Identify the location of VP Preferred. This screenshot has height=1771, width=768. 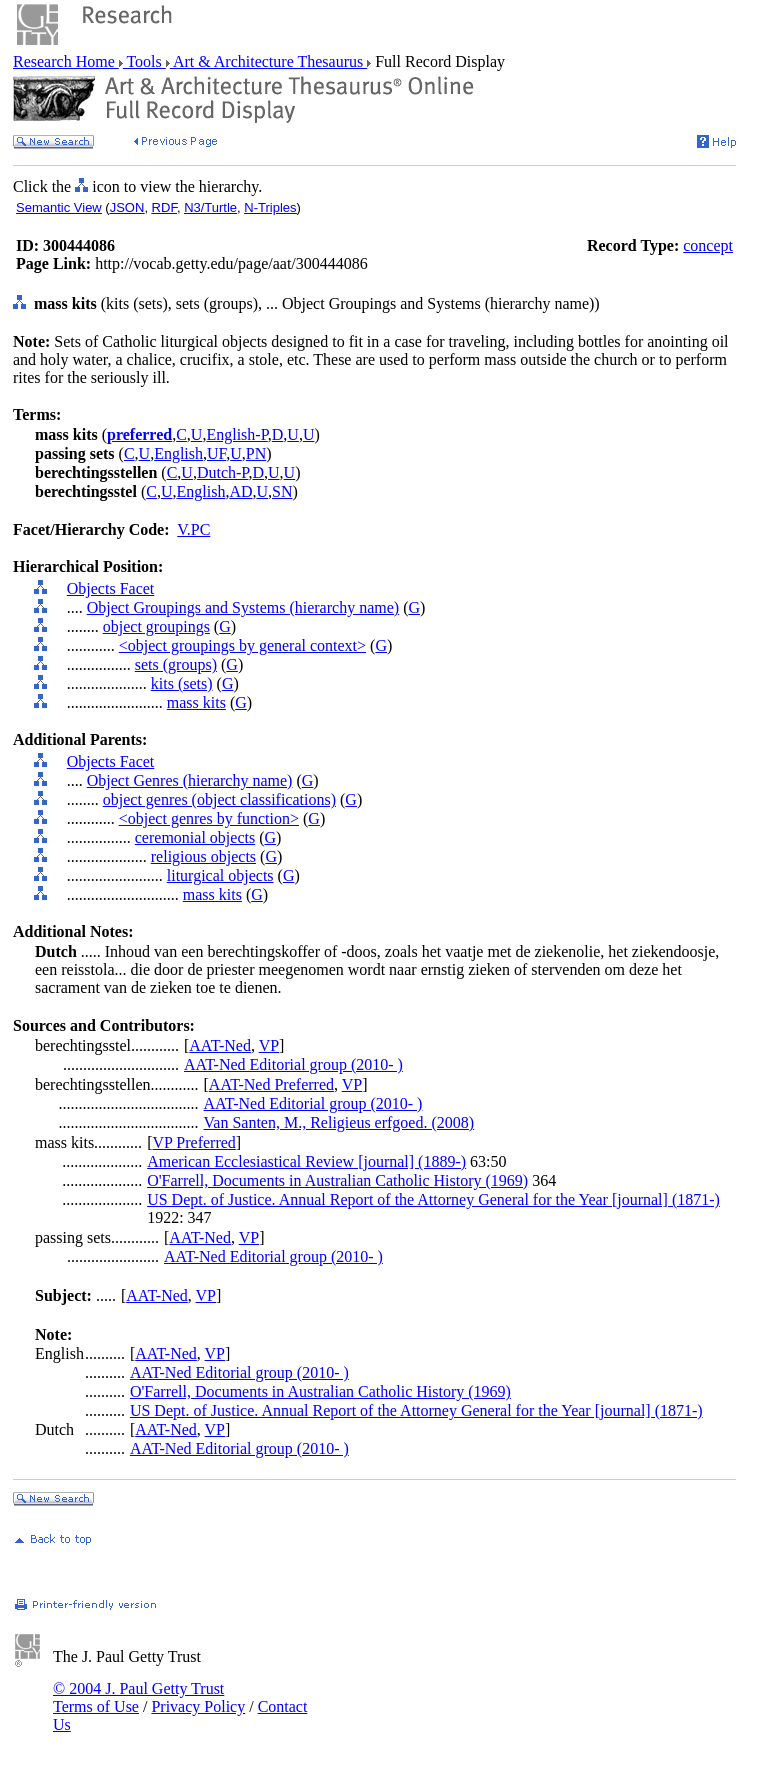
(193, 1142).